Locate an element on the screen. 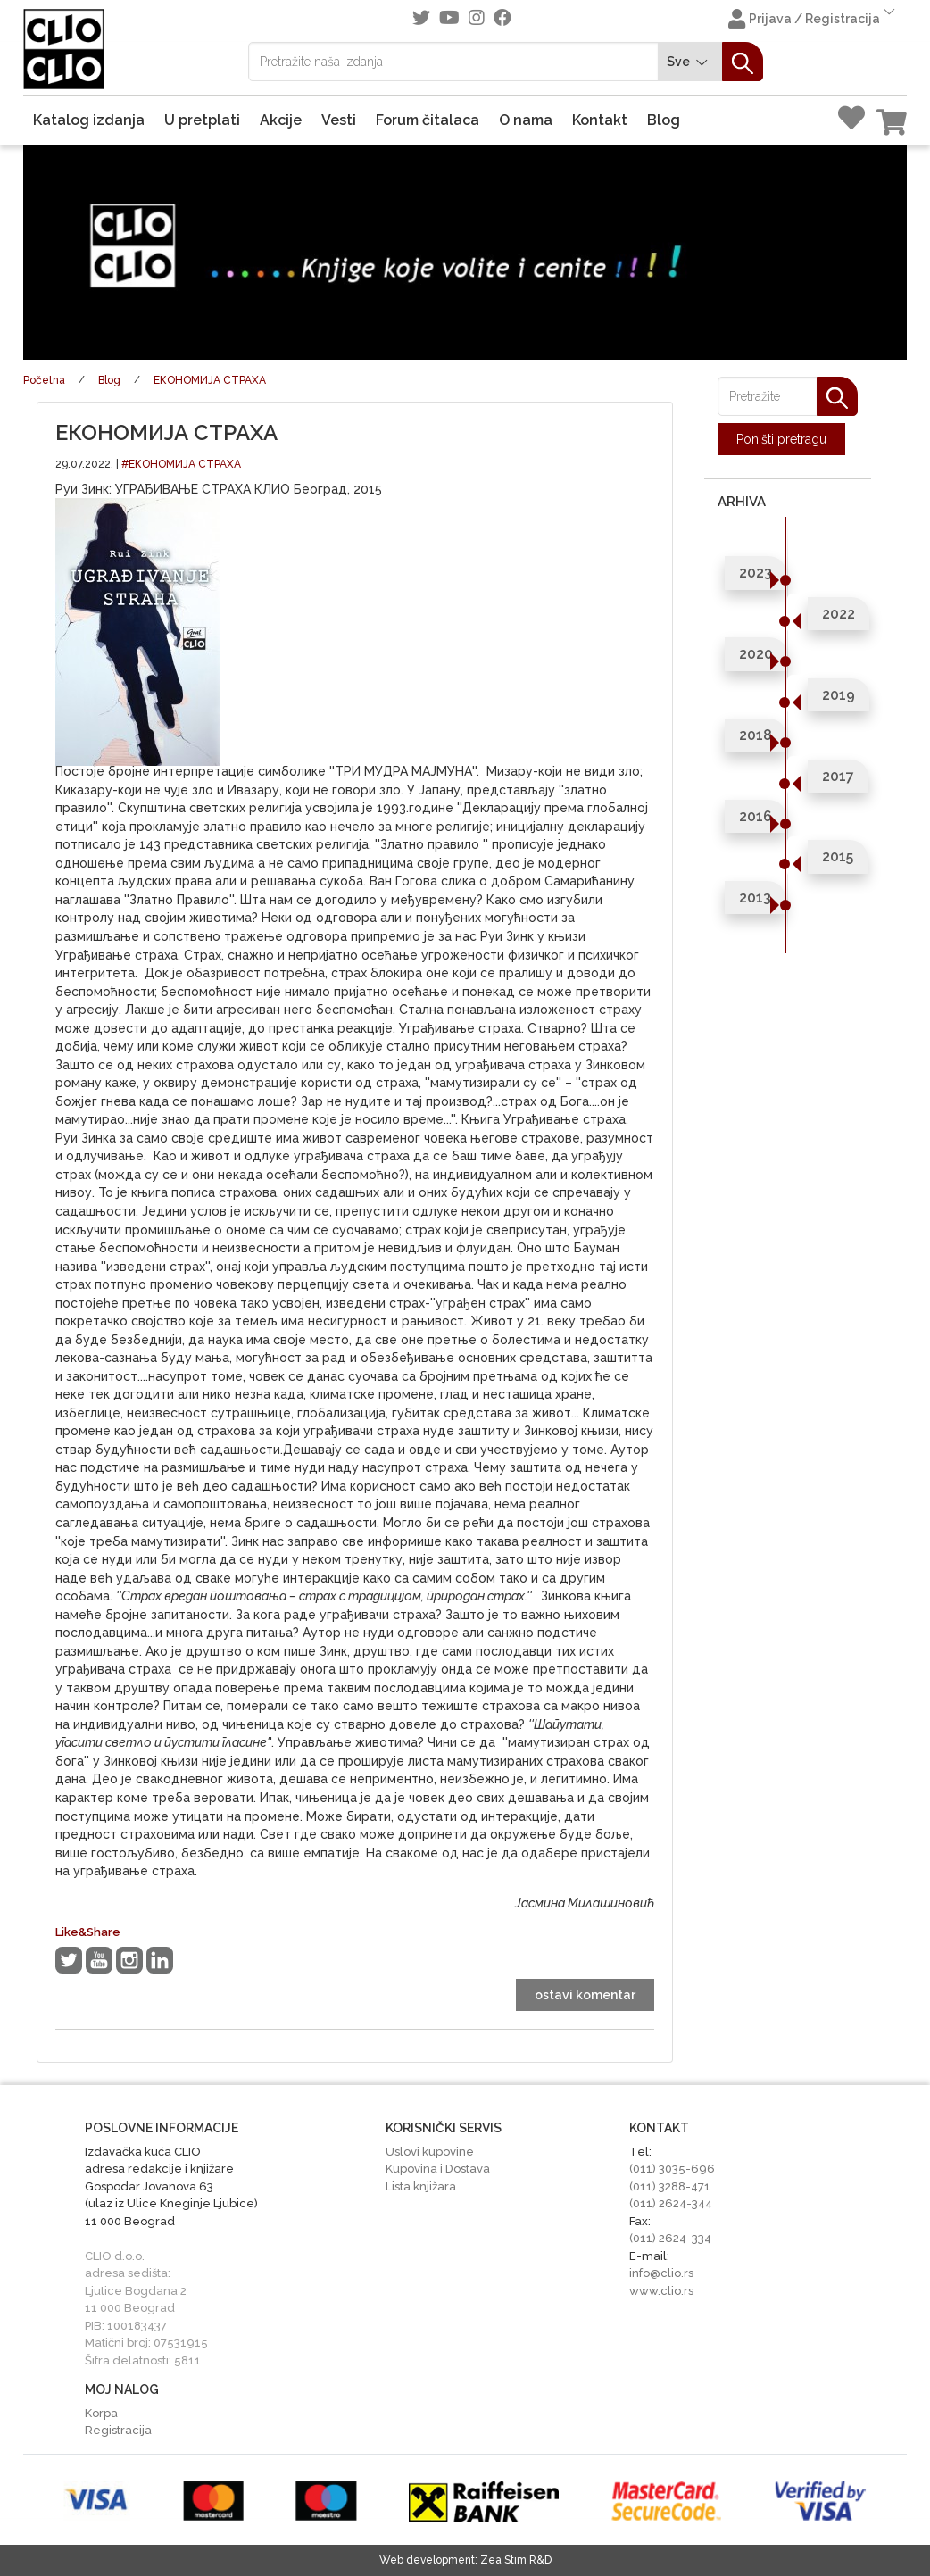 The width and height of the screenshot is (930, 2576). Forum čitalaca is located at coordinates (427, 120).